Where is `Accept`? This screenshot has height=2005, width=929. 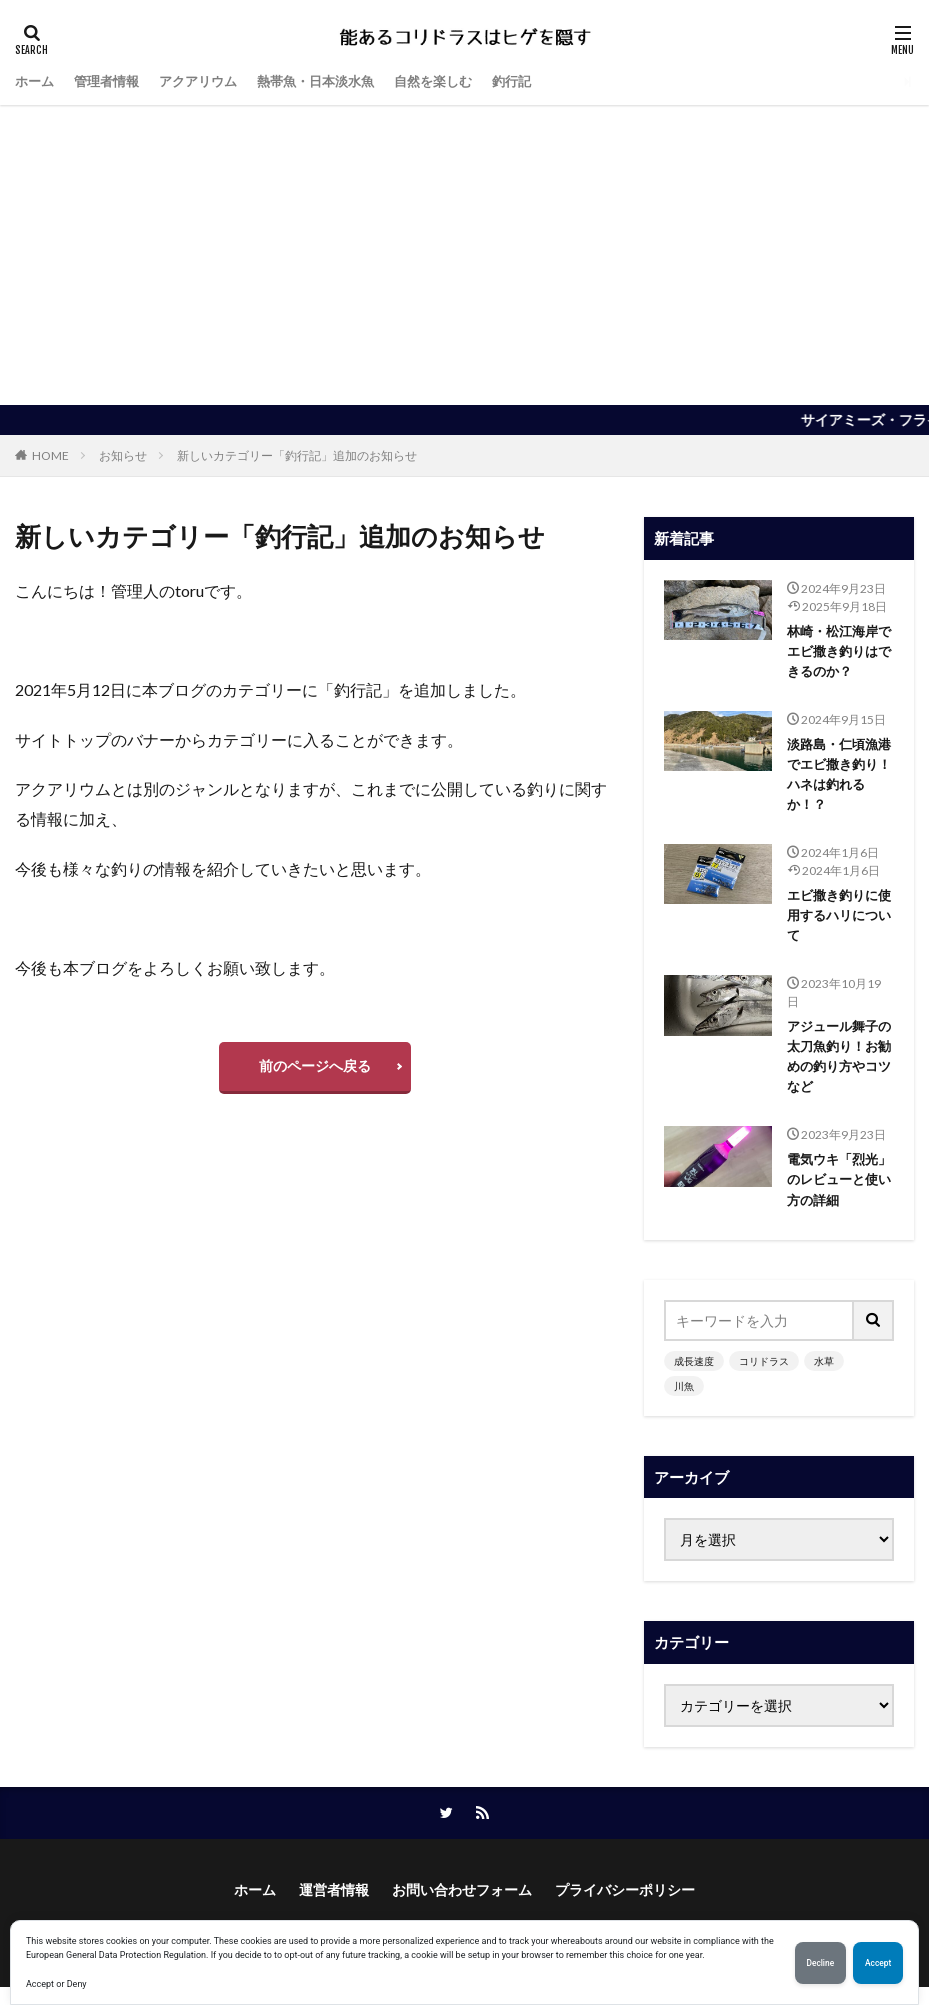 Accept is located at coordinates (874, 1963).